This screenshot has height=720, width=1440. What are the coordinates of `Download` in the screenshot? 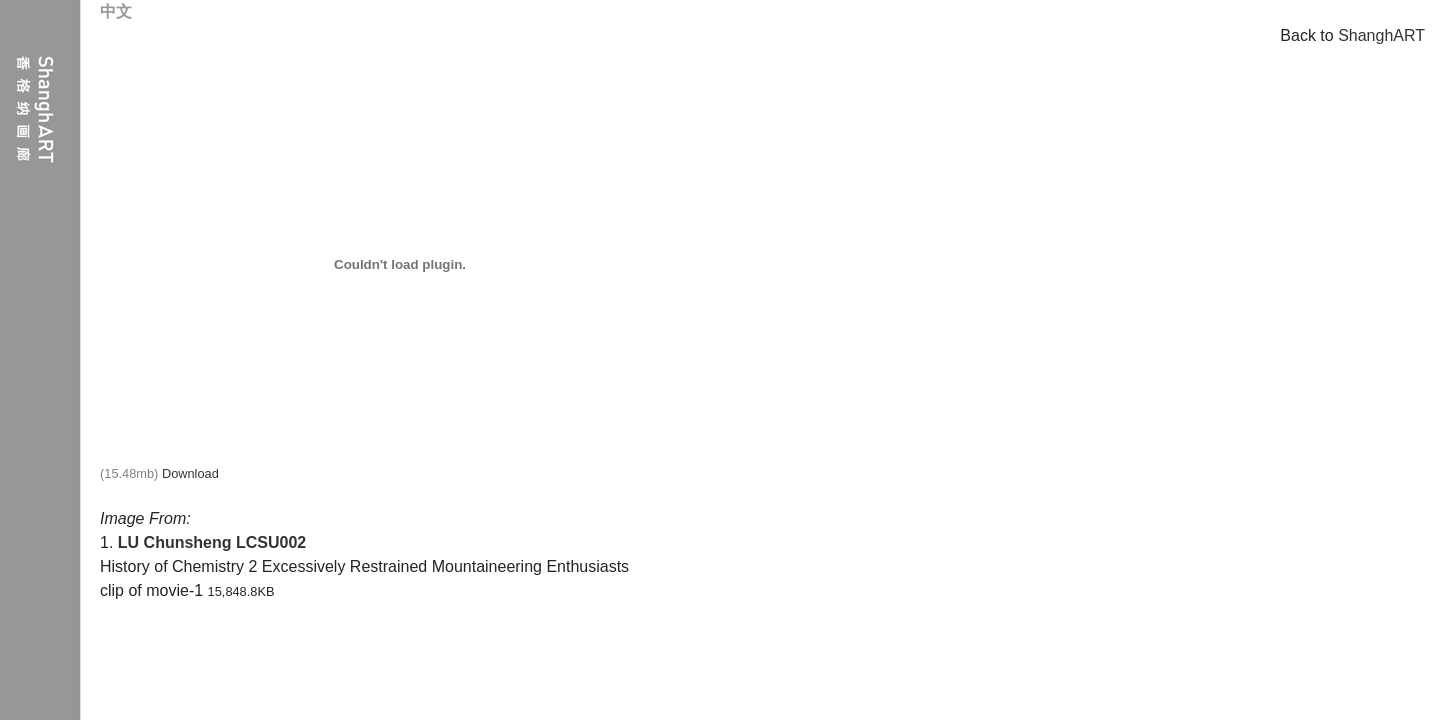 It's located at (190, 473).